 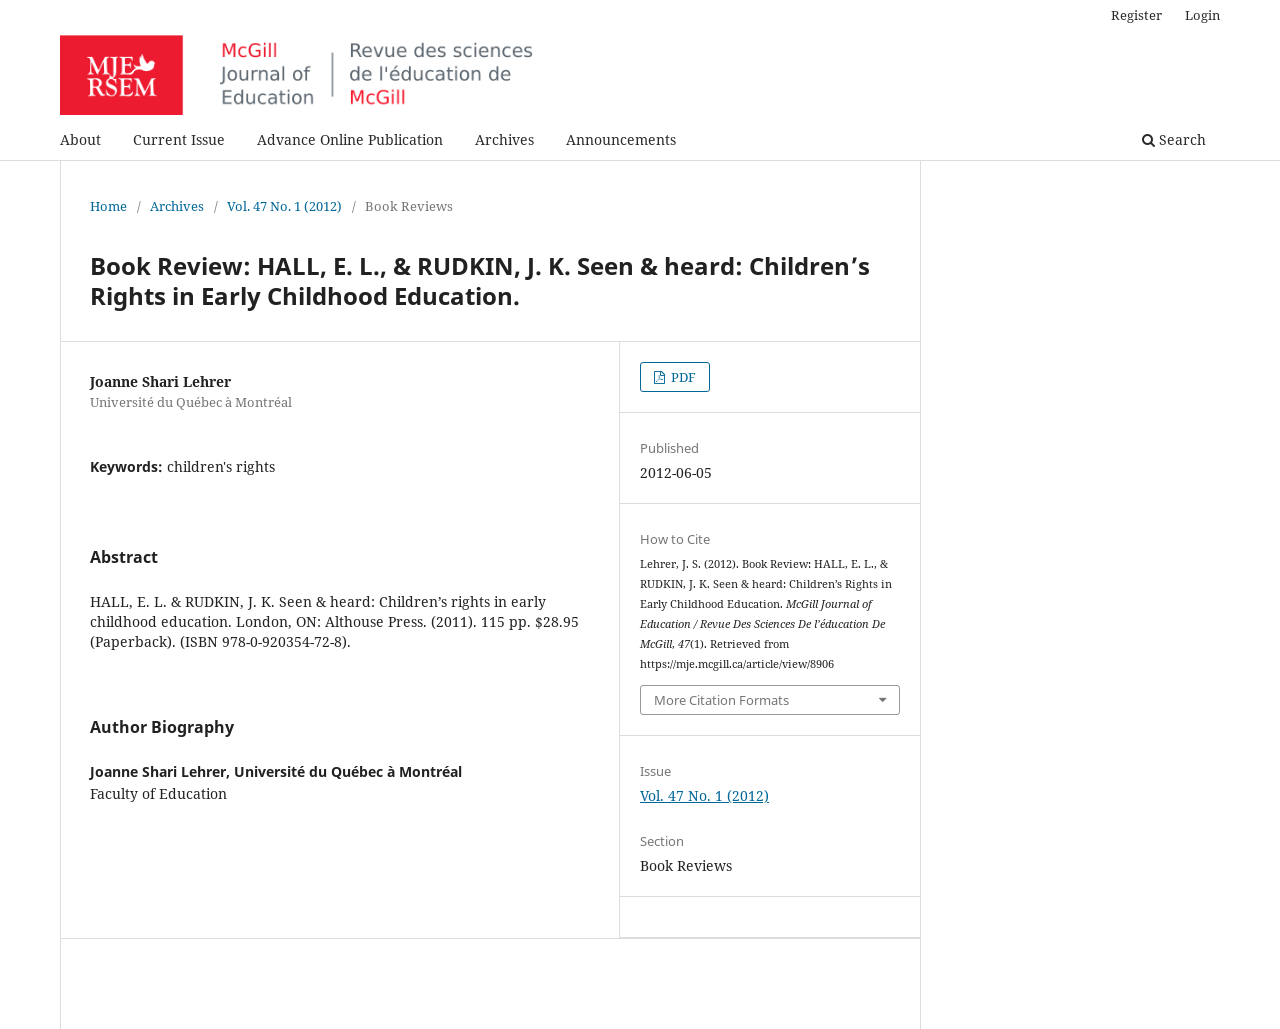 I want to click on Register, so click(x=1136, y=15).